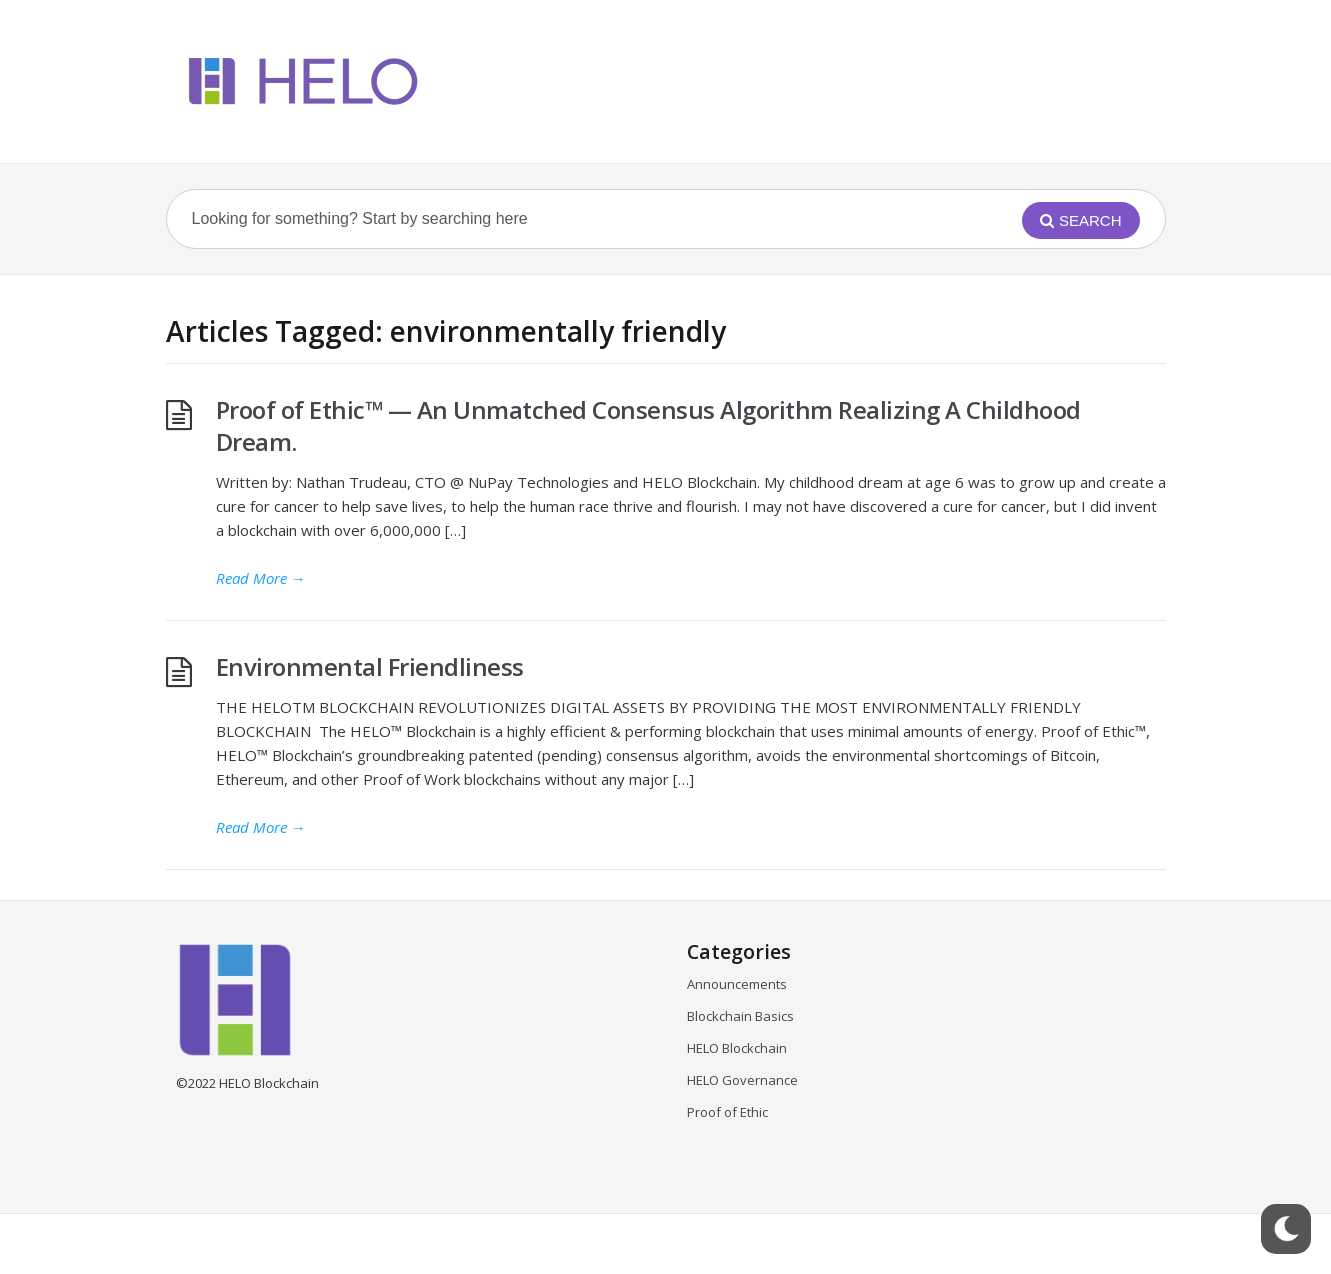 The width and height of the screenshot is (1331, 1274). What do you see at coordinates (648, 425) in the screenshot?
I see `Proof of Ethic™ — An Unmatched Consensus Algorithm Realizing A Childhood Dream.` at bounding box center [648, 425].